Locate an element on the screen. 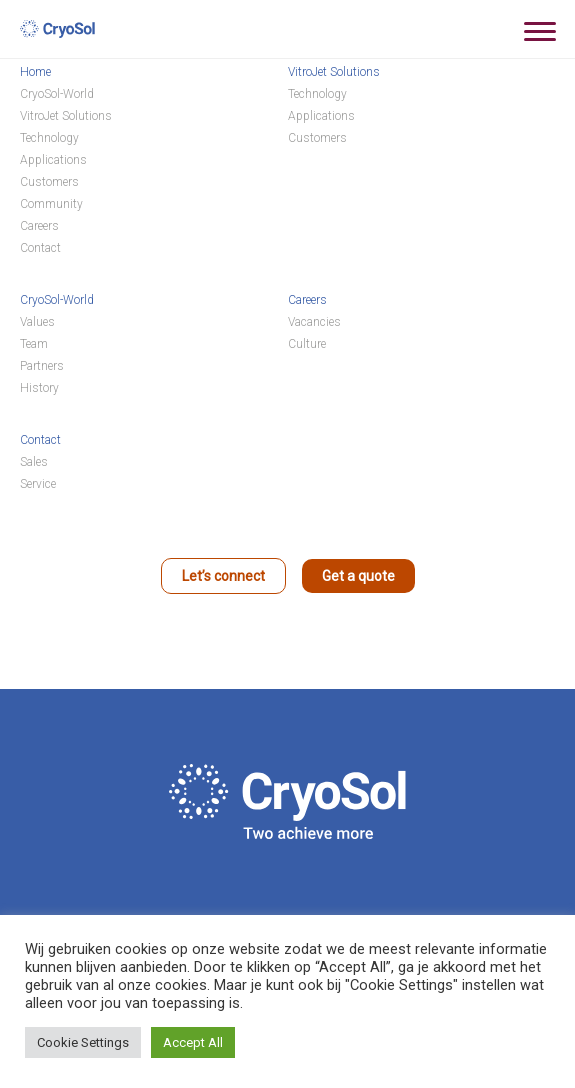 This screenshot has height=1088, width=575. Cookie Settings [button] is located at coordinates (83, 1042).